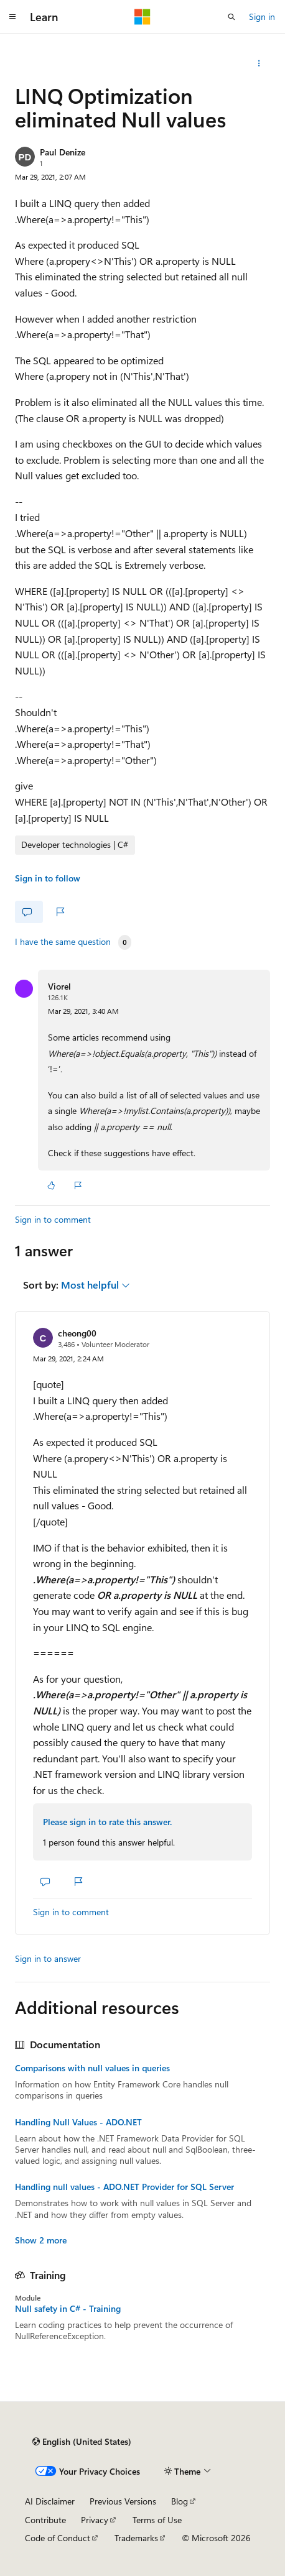 The width and height of the screenshot is (285, 2576). What do you see at coordinates (94, 2520) in the screenshot?
I see `Privacy` at bounding box center [94, 2520].